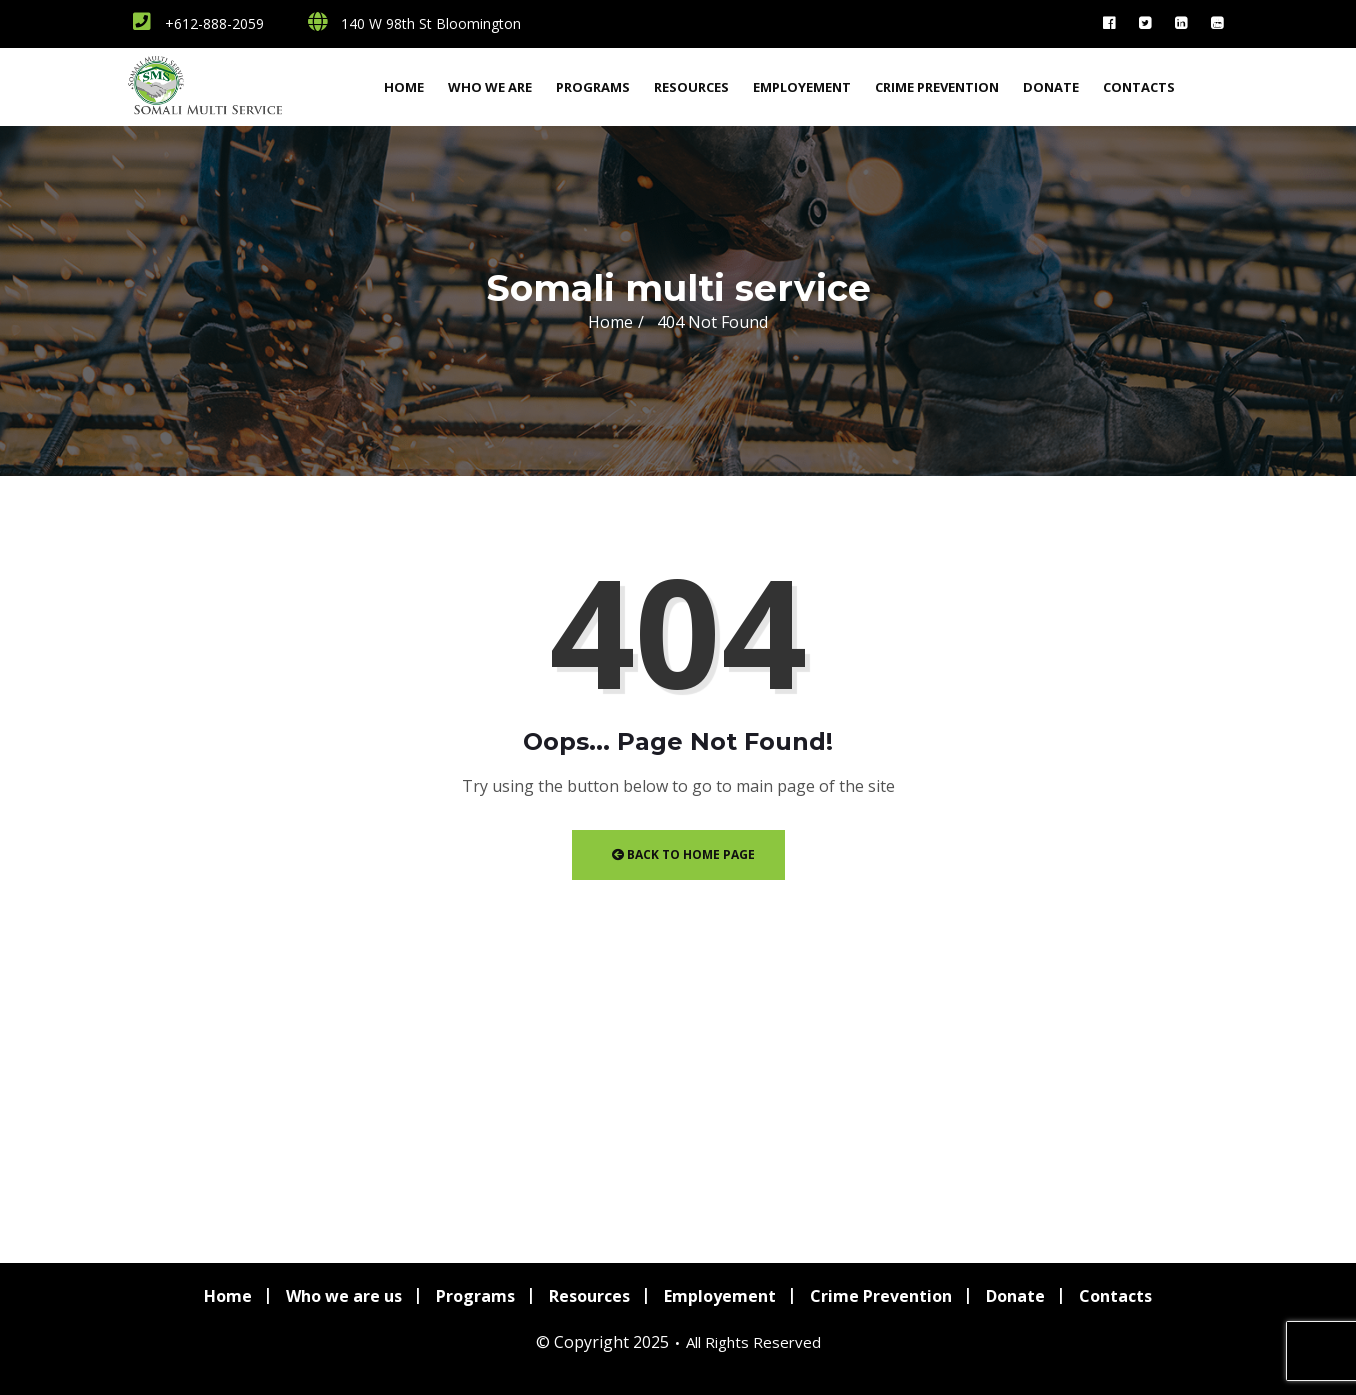  What do you see at coordinates (937, 87) in the screenshot?
I see `Crime Prevention` at bounding box center [937, 87].